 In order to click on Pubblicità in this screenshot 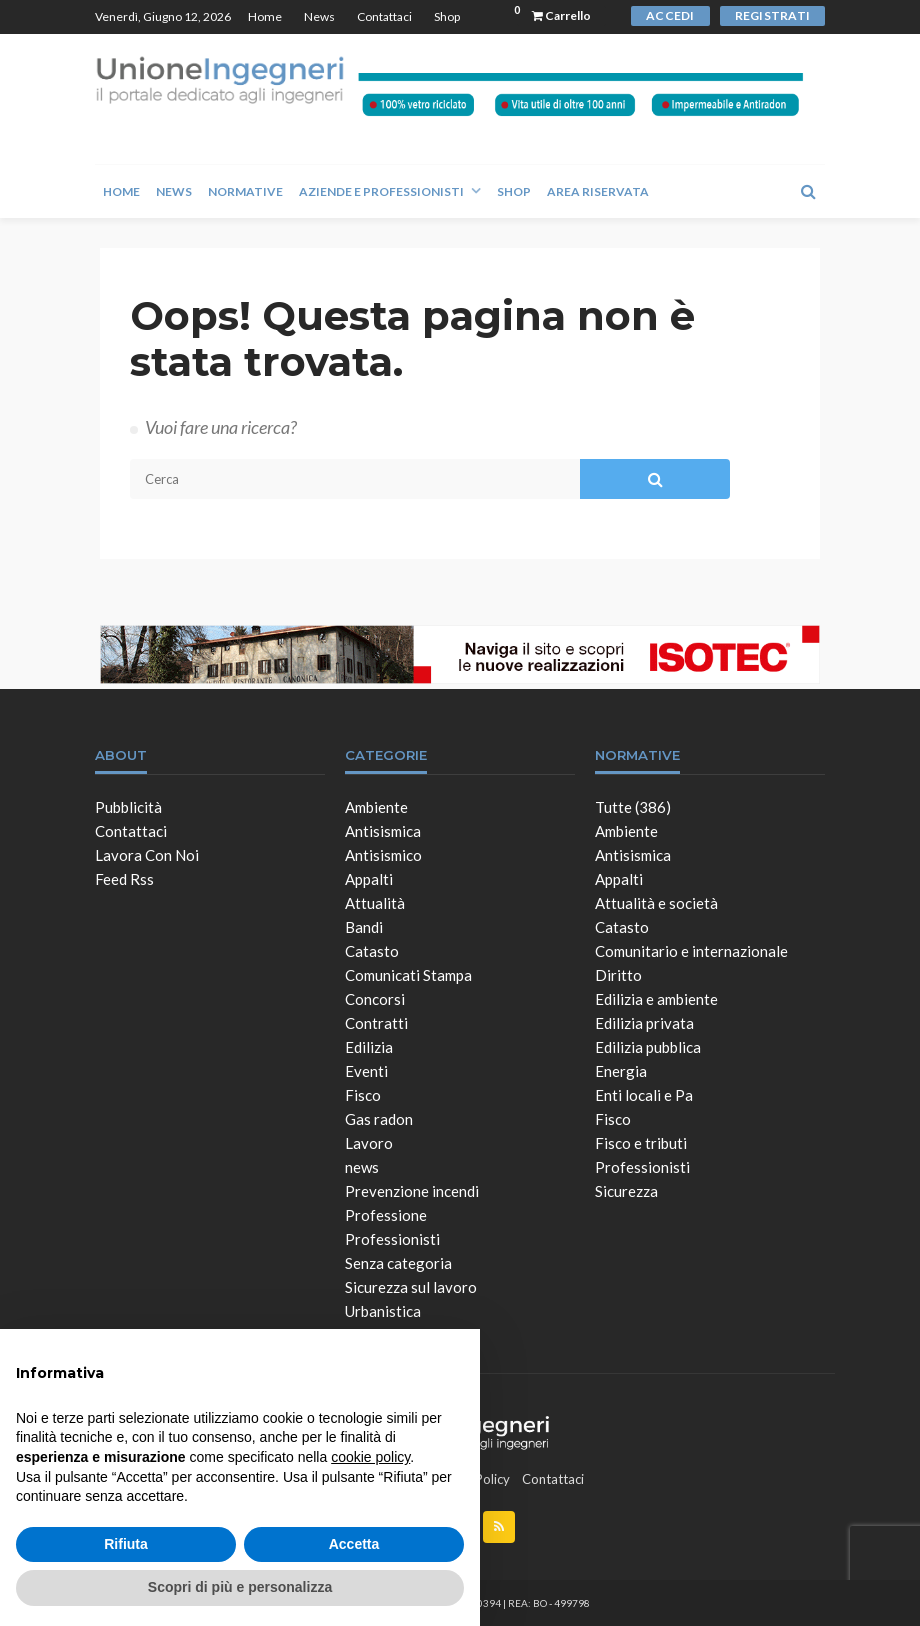, I will do `click(128, 807)`.